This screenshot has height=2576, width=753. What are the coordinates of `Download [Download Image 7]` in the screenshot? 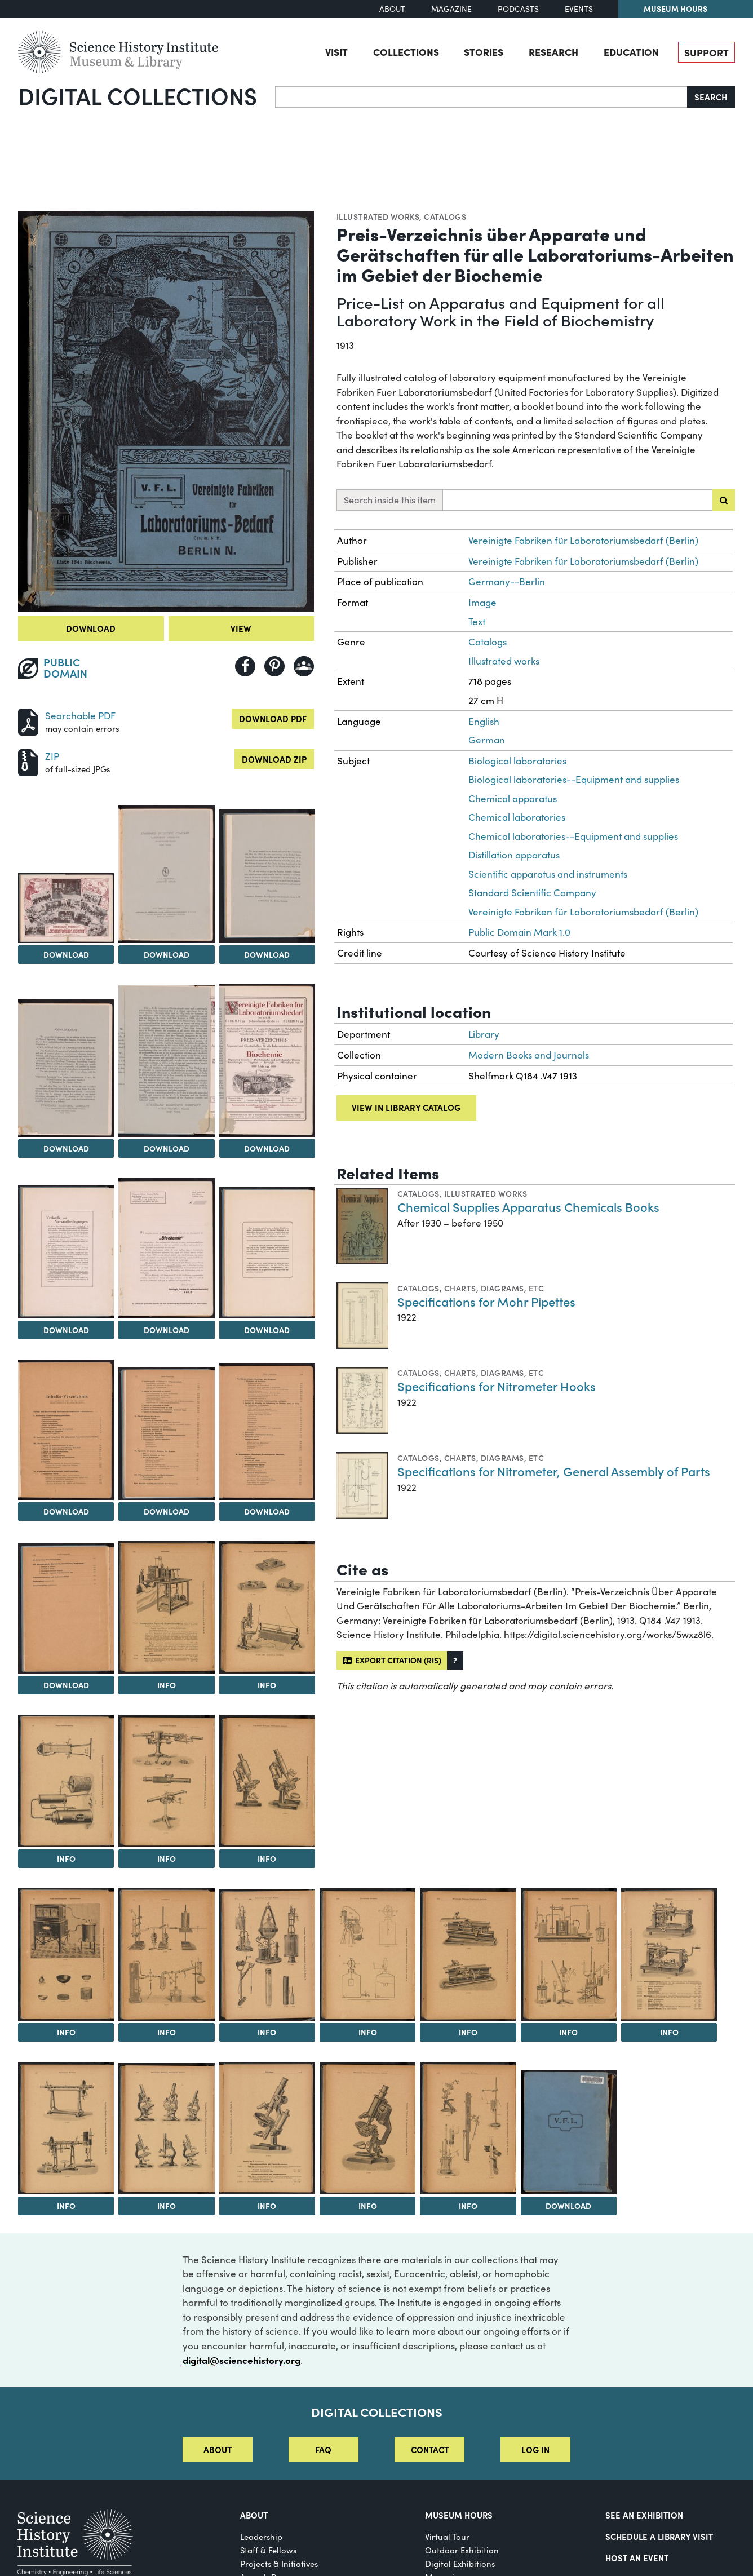 It's located at (267, 1148).